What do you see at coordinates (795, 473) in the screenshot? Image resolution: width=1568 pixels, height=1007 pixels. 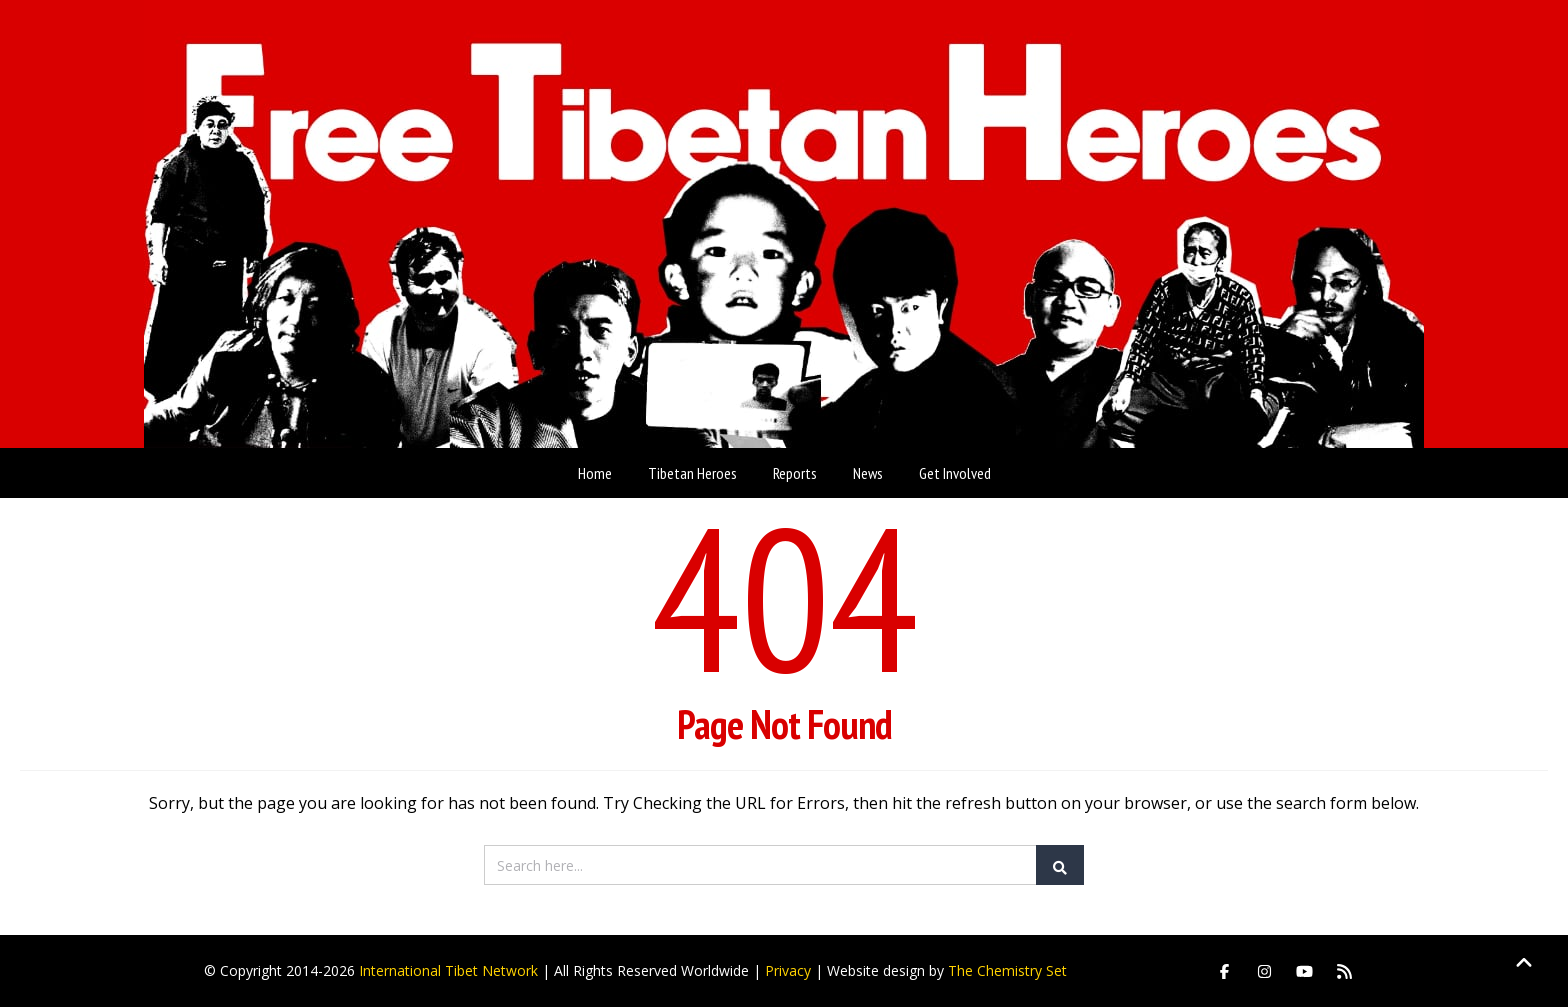 I see `Reports` at bounding box center [795, 473].